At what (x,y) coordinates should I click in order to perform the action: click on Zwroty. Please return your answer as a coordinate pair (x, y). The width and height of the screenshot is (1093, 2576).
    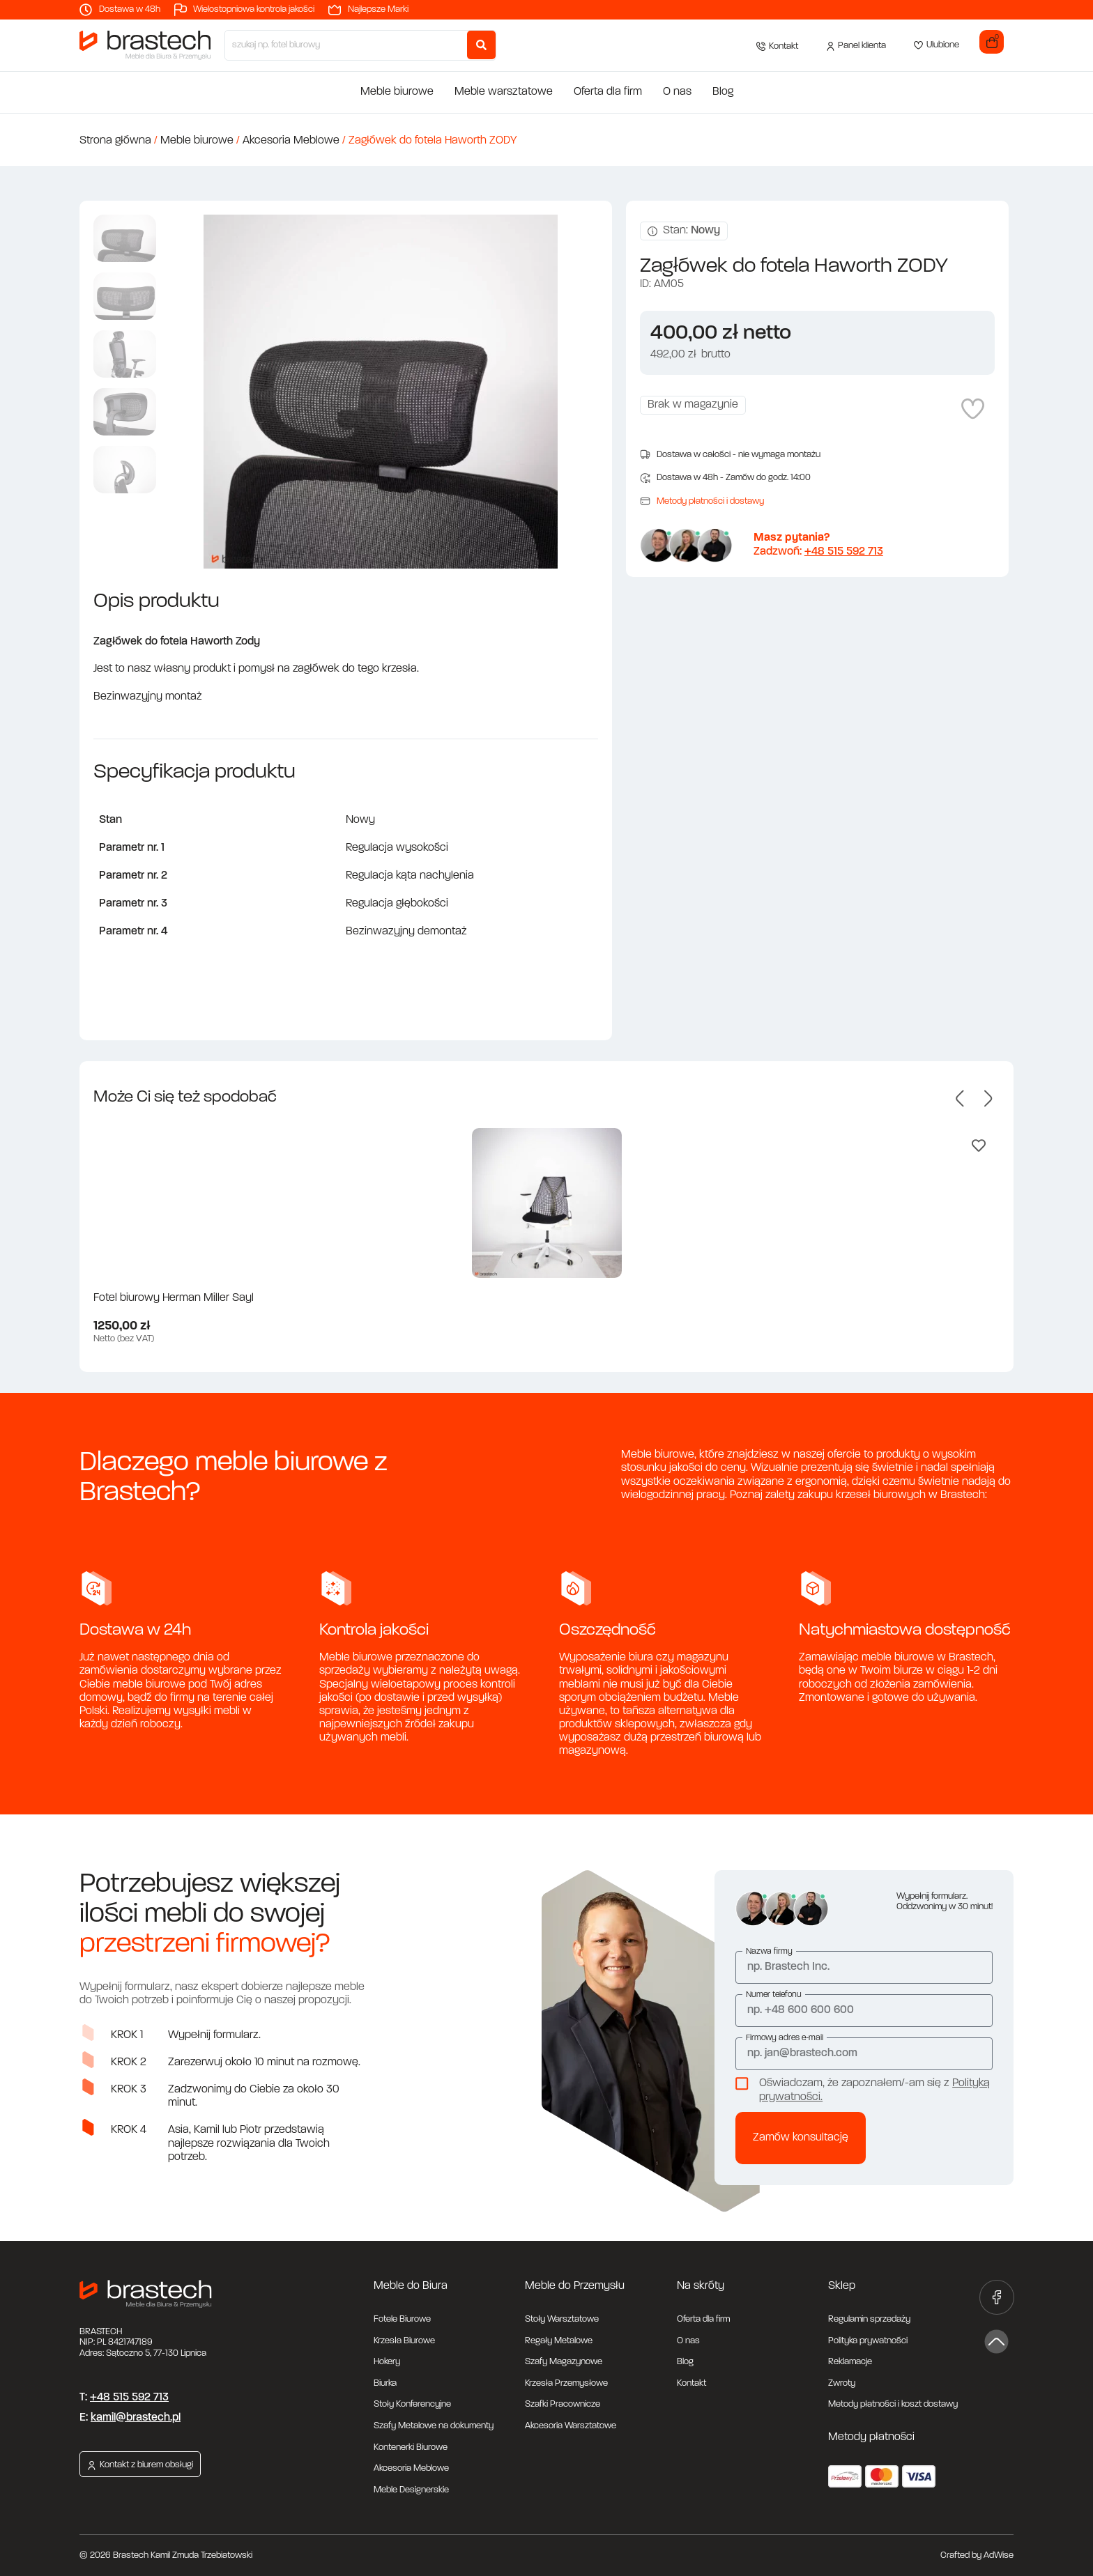
    Looking at the image, I should click on (841, 2383).